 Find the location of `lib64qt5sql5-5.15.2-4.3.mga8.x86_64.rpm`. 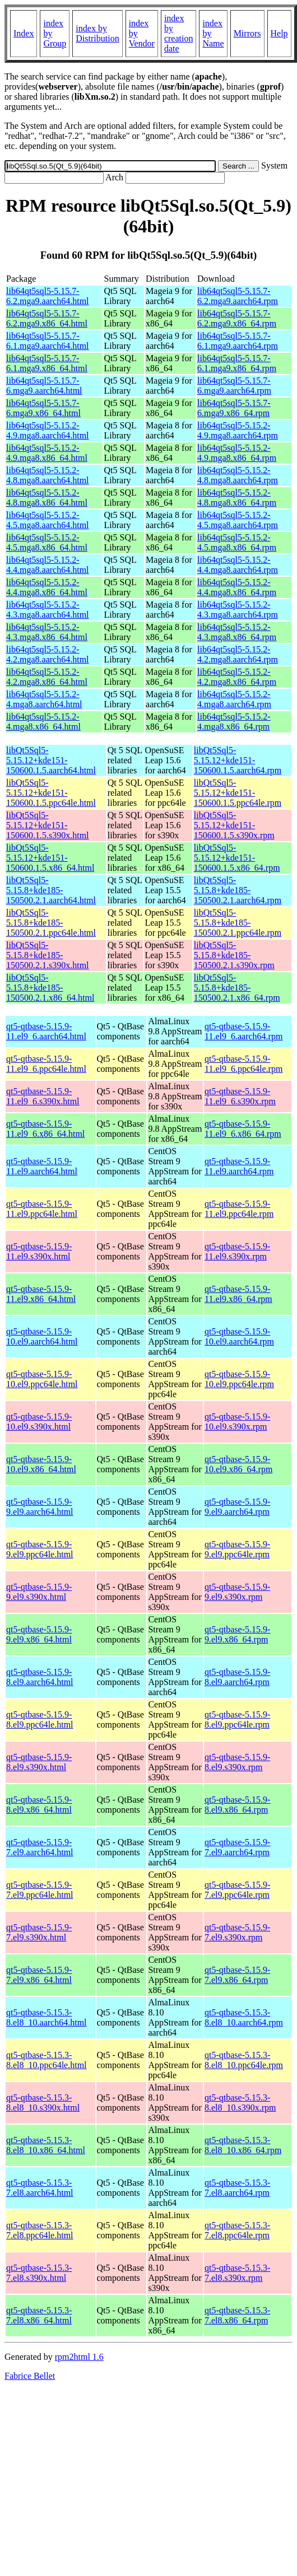

lib64qt5sql5-5.15.2-4.3.mga8.x86_64.rpm is located at coordinates (236, 632).